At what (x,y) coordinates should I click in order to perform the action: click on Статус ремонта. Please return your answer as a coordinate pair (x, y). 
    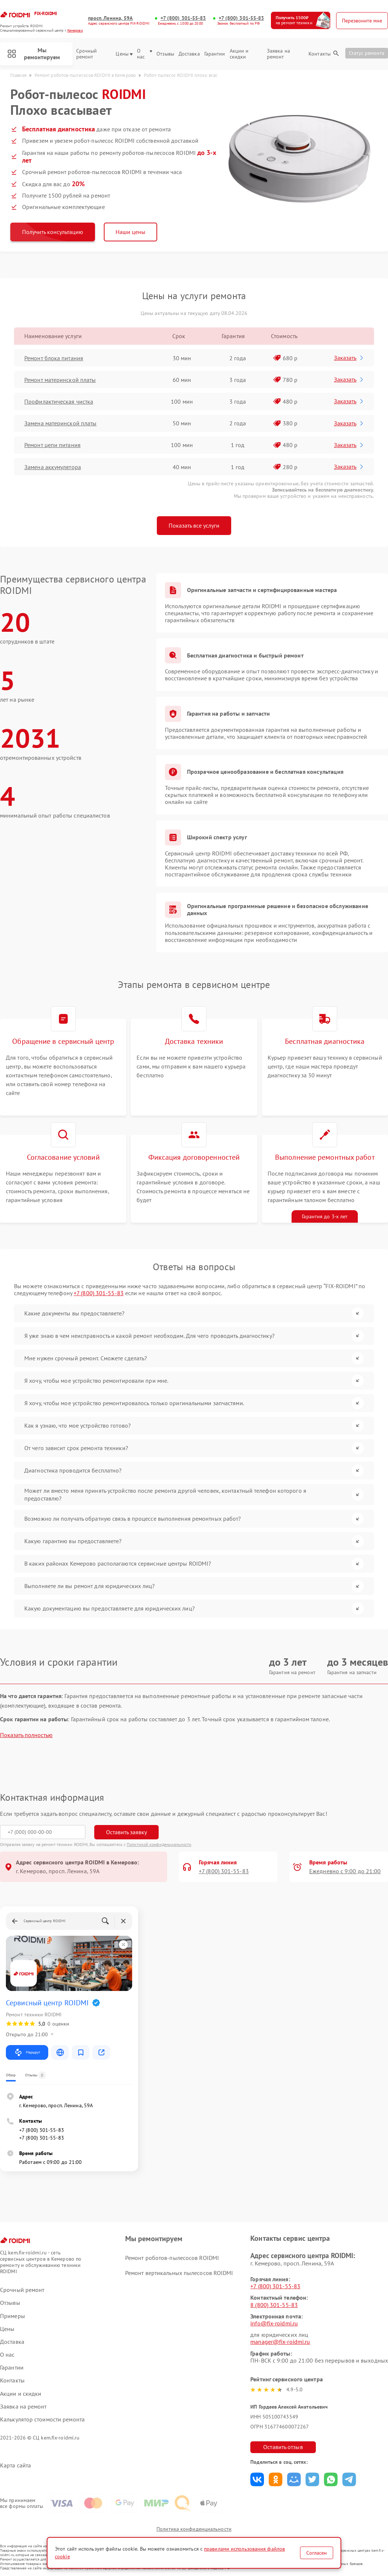
    Looking at the image, I should click on (366, 53).